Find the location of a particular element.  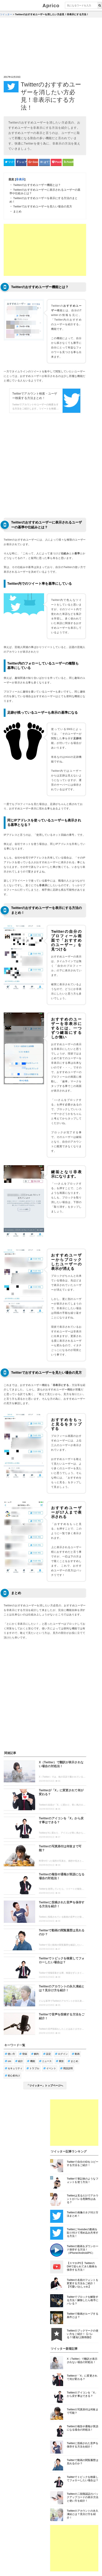

解約 is located at coordinates (35, 2053).